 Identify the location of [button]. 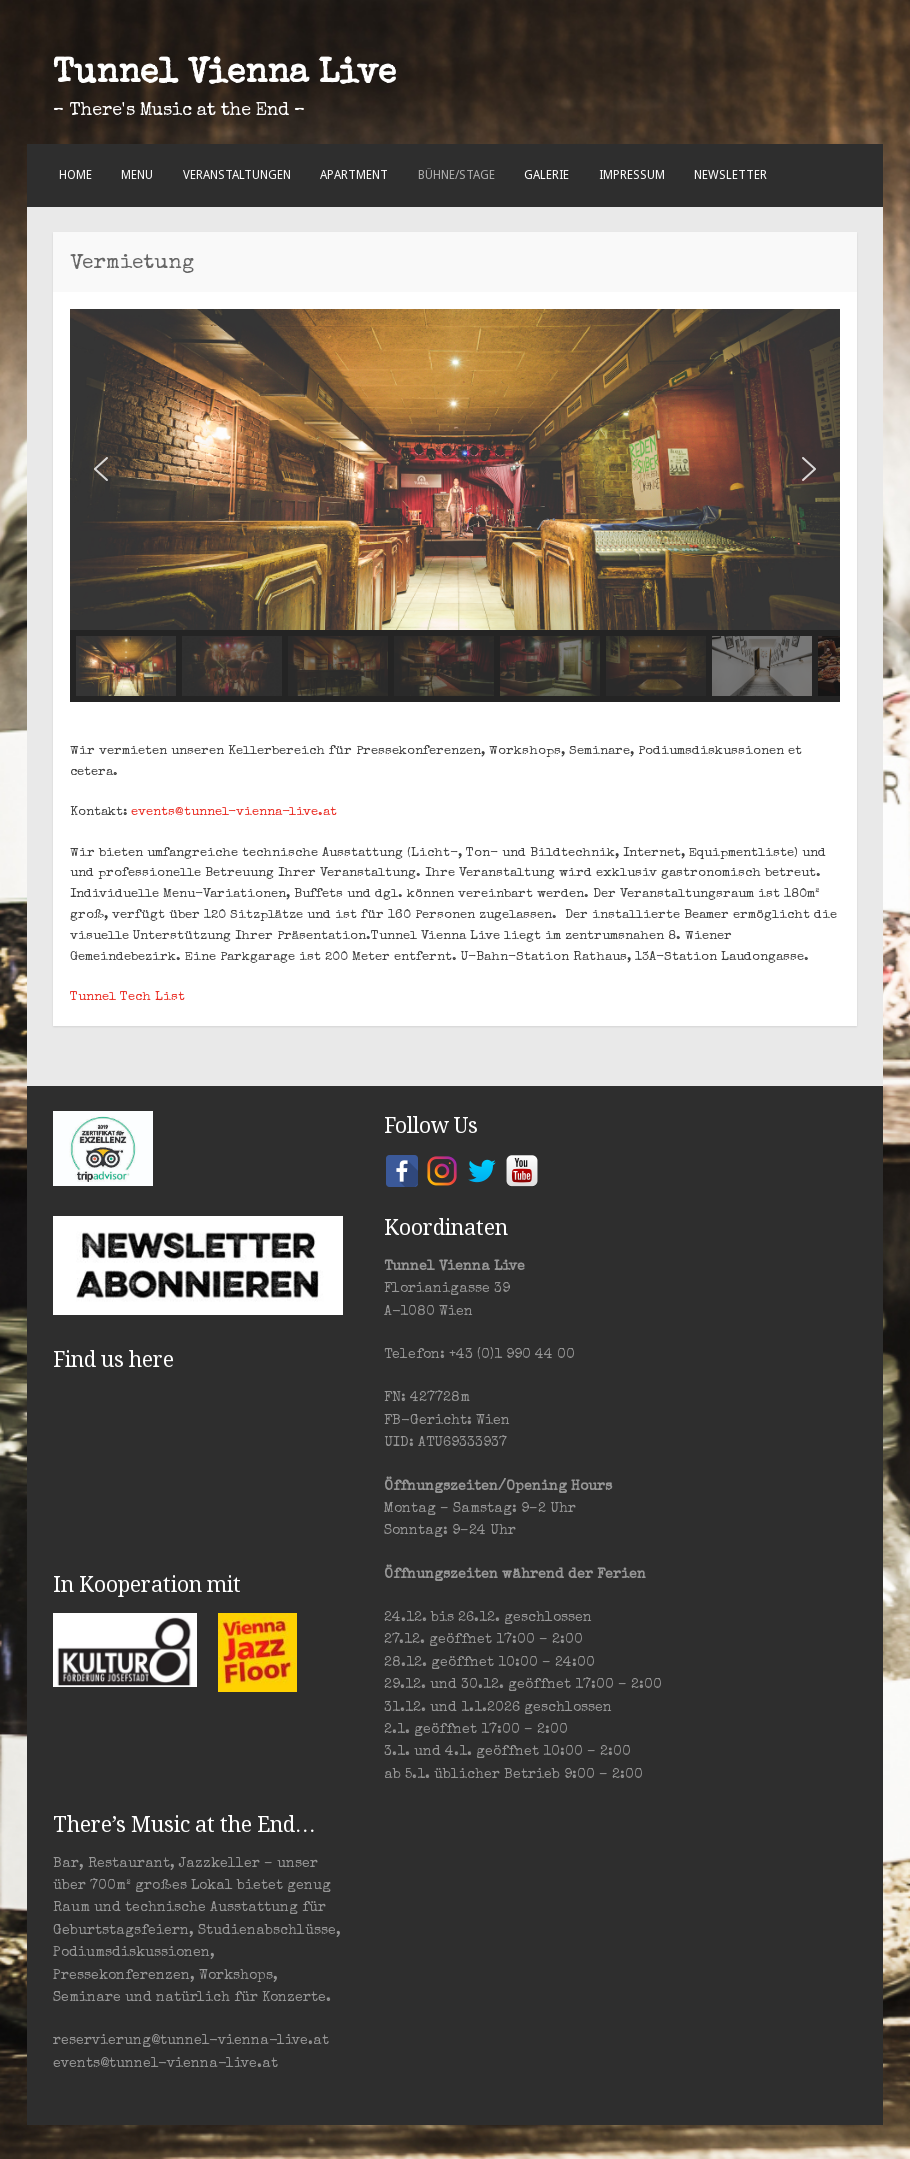
(101, 469).